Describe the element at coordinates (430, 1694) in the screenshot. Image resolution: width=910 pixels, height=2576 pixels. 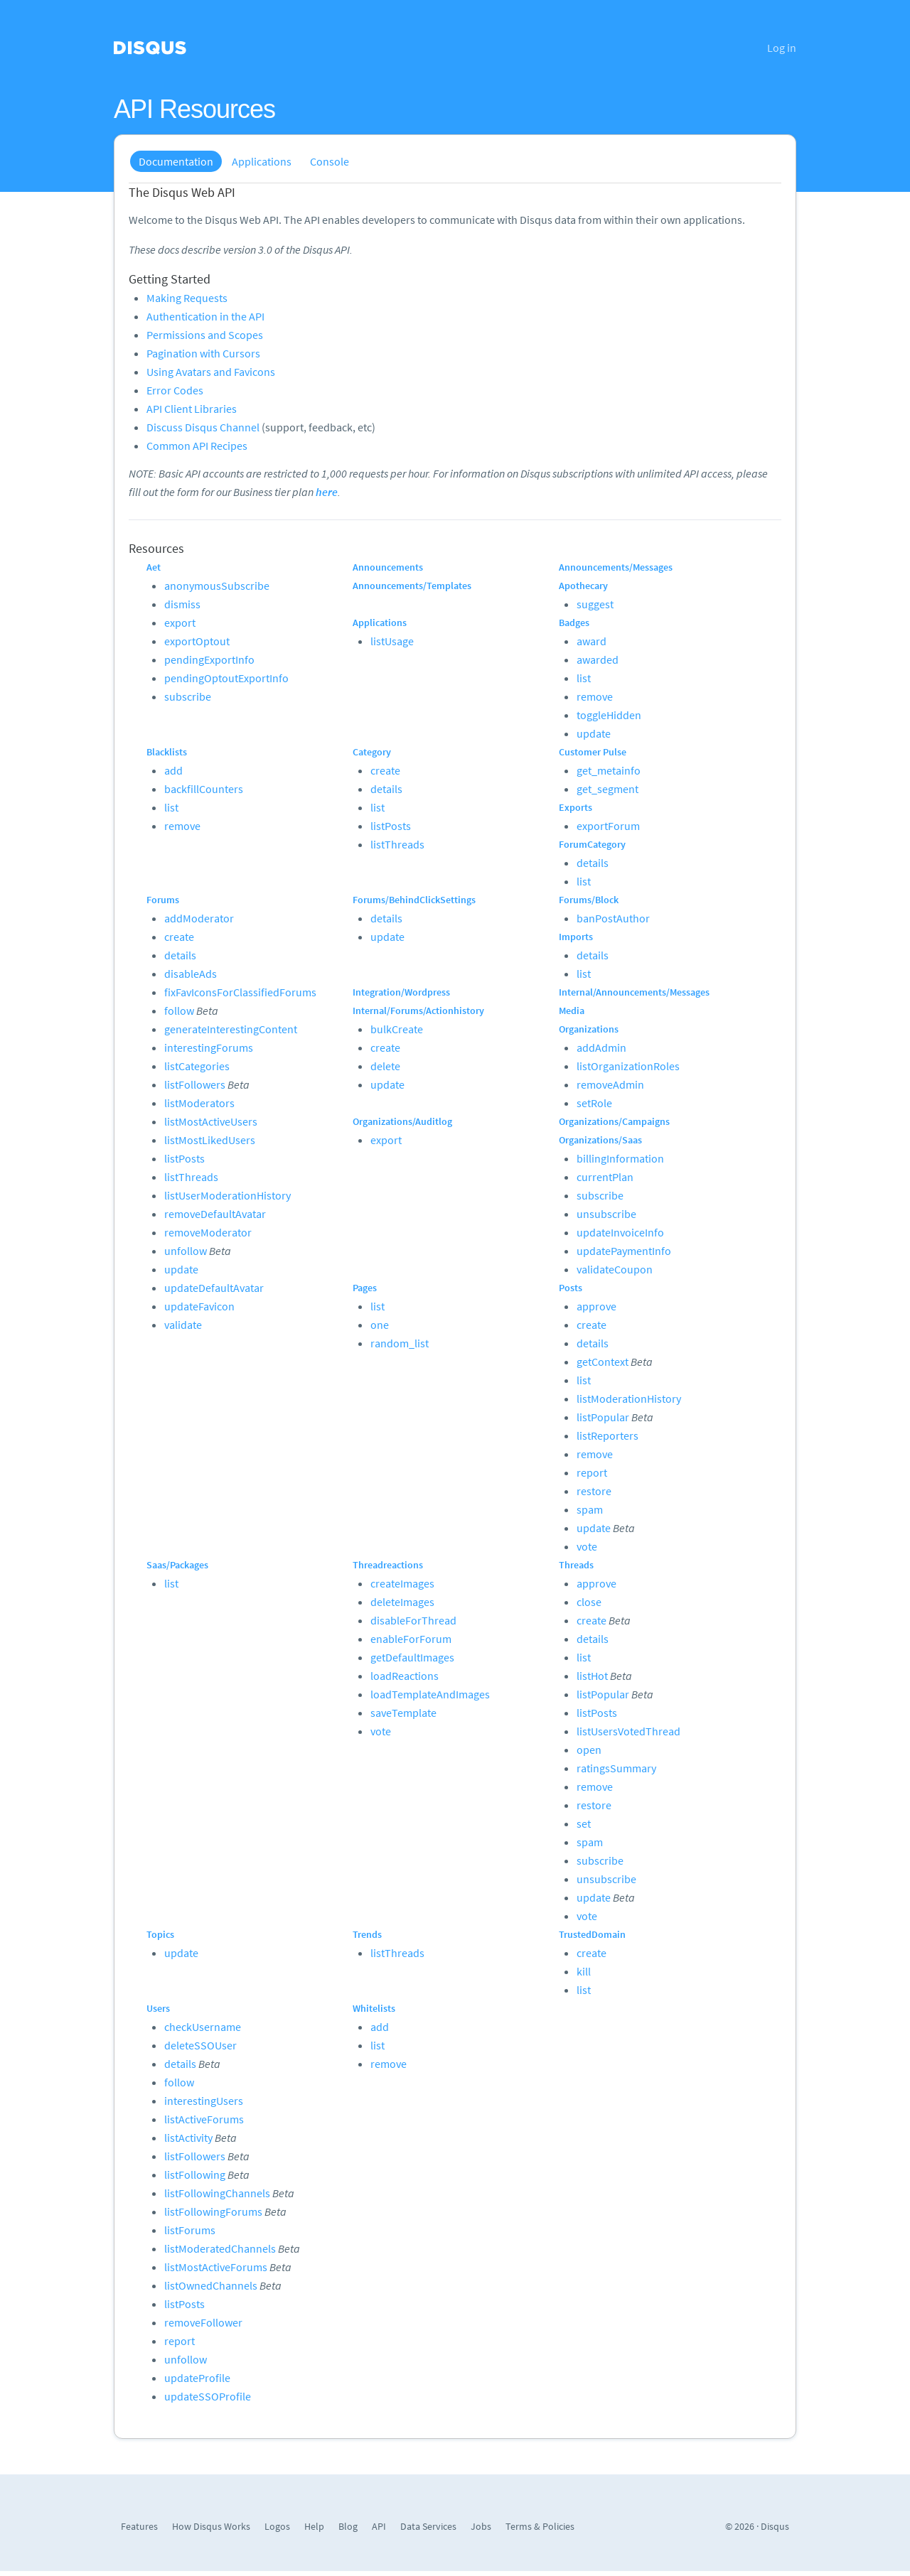
I see `loadTemplateAndImages` at that location.